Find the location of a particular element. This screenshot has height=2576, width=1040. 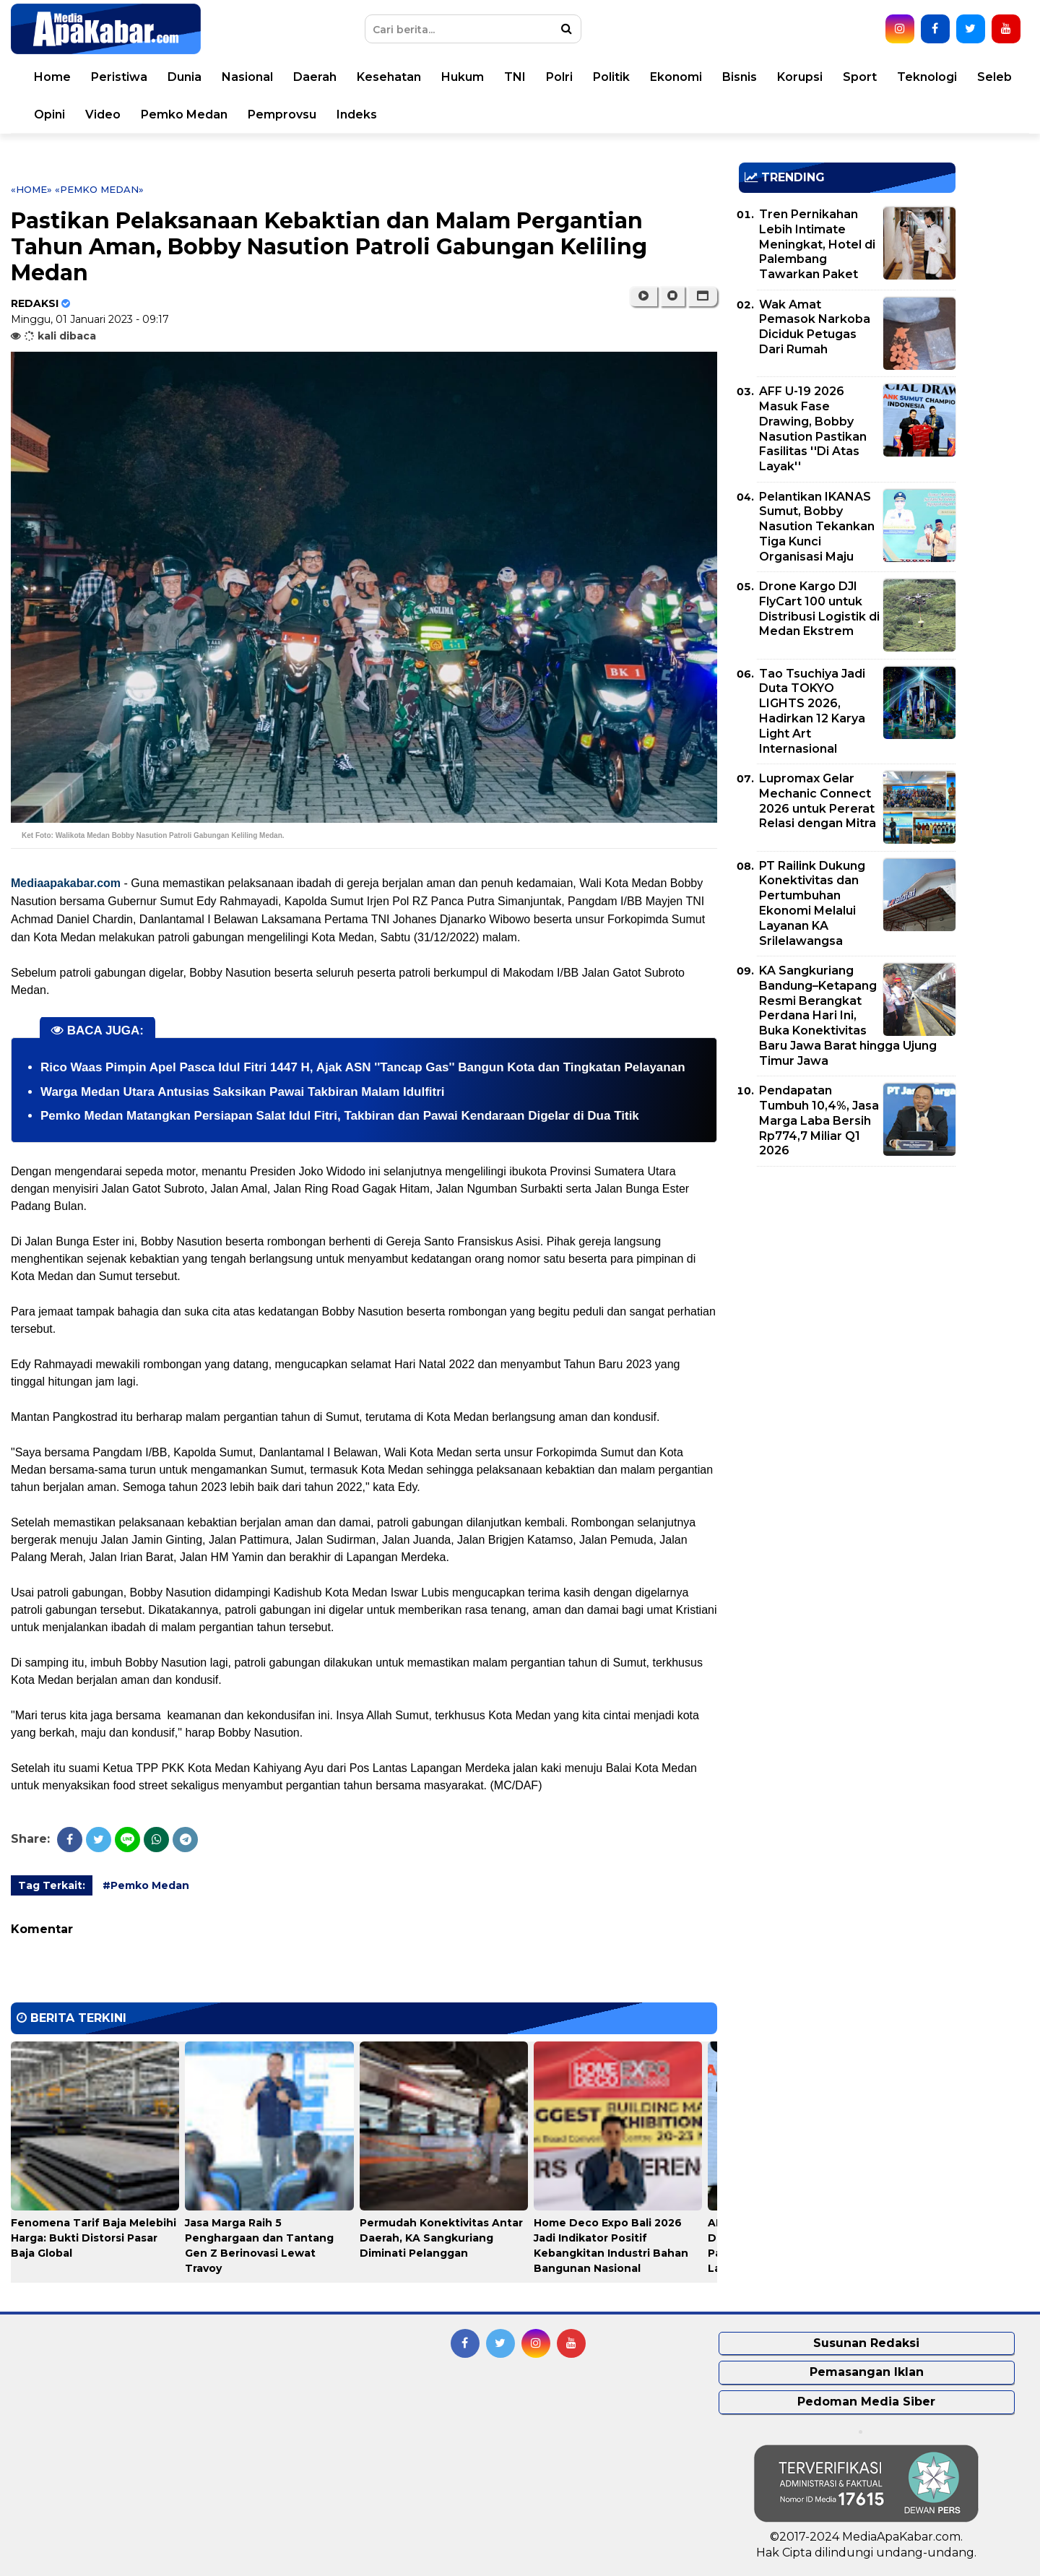

[Advertisement] is located at coordinates (847, 1278).